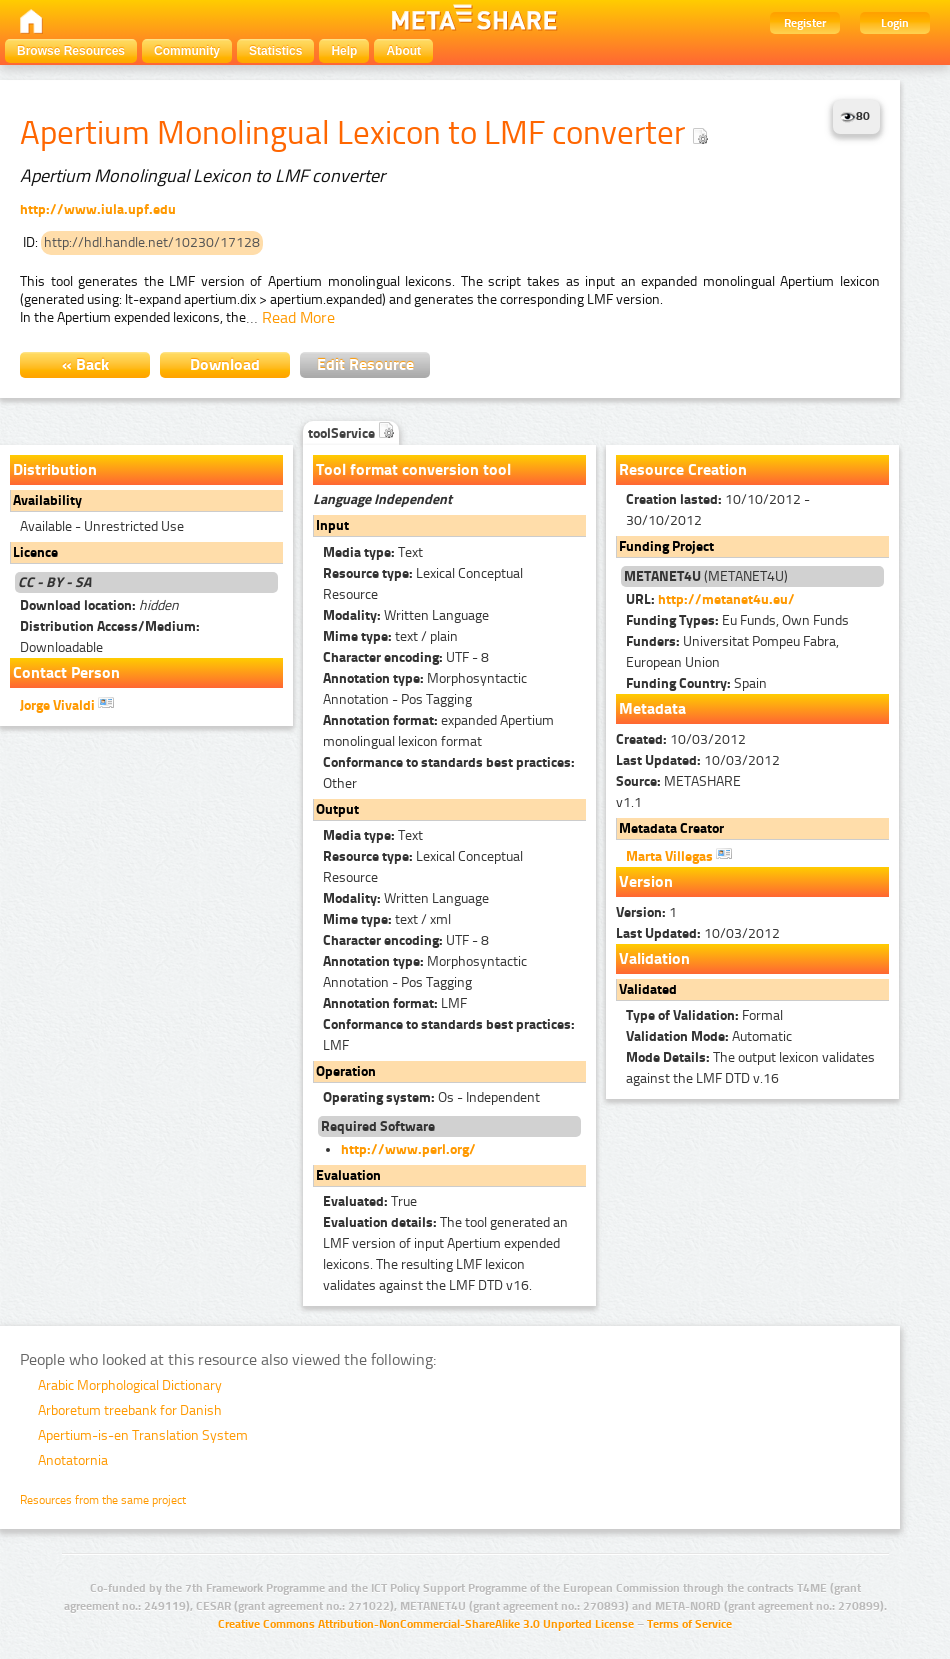 This screenshot has width=950, height=1659. What do you see at coordinates (346, 1071) in the screenshot?
I see `Operation` at bounding box center [346, 1071].